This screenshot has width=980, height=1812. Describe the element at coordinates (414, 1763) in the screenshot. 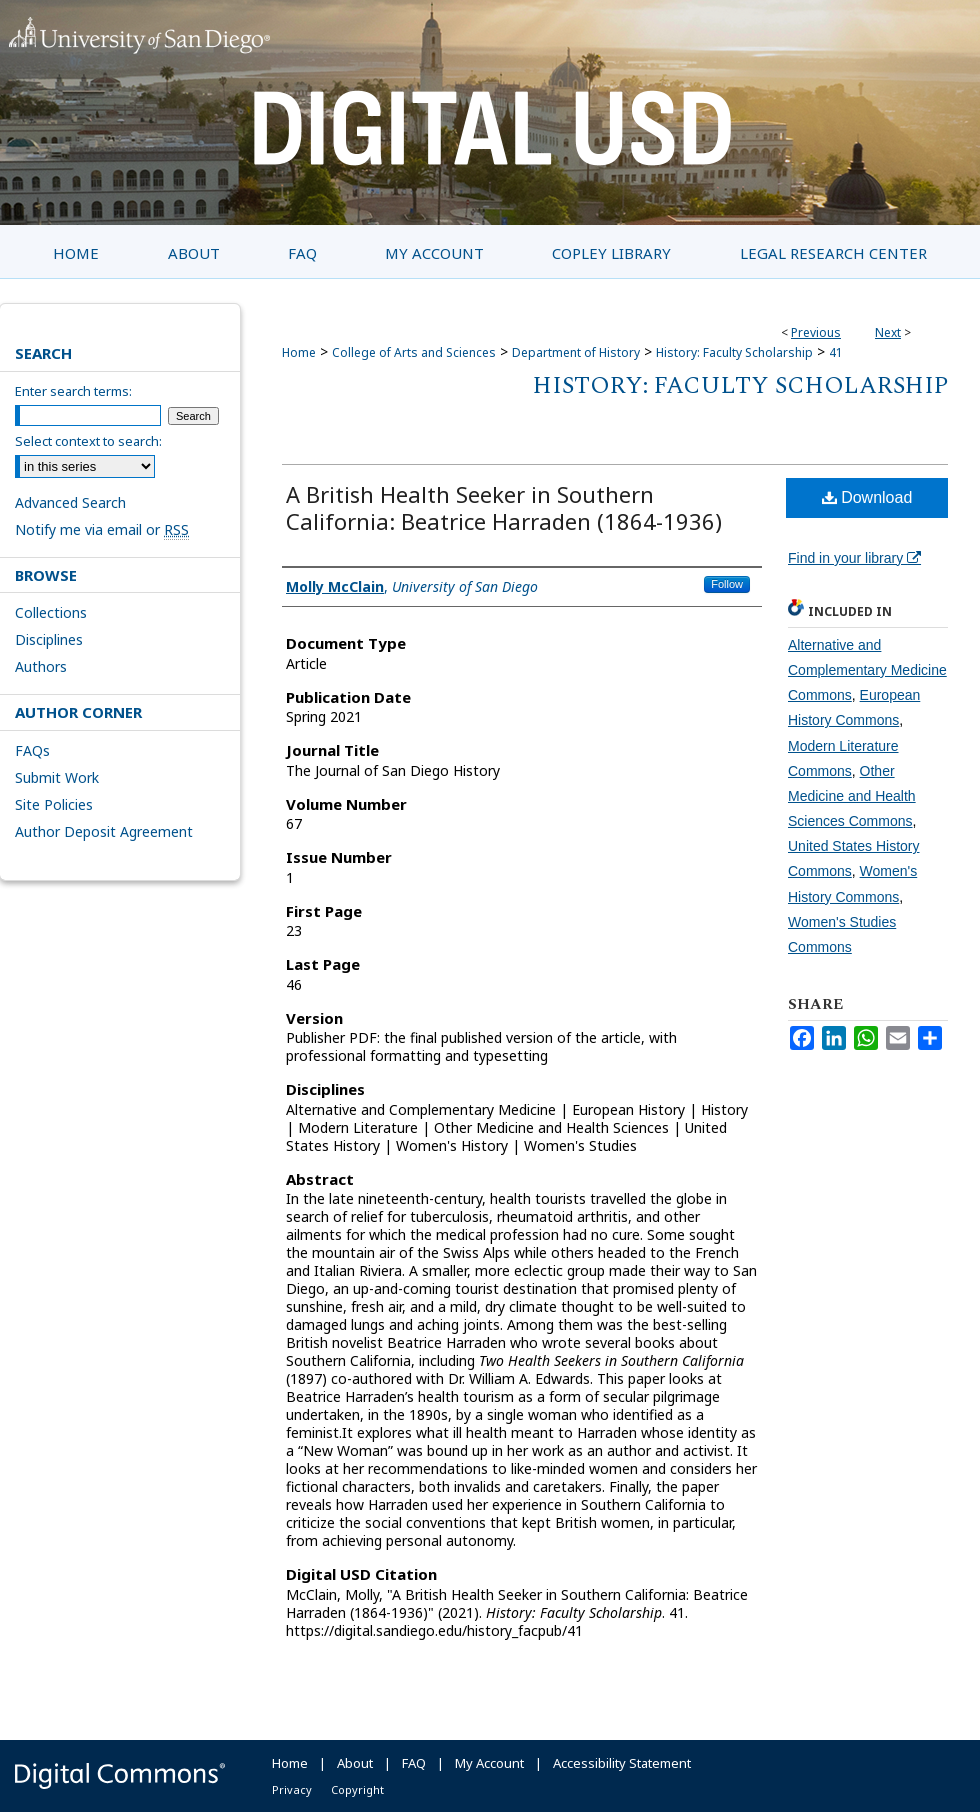

I see `FAQ` at that location.